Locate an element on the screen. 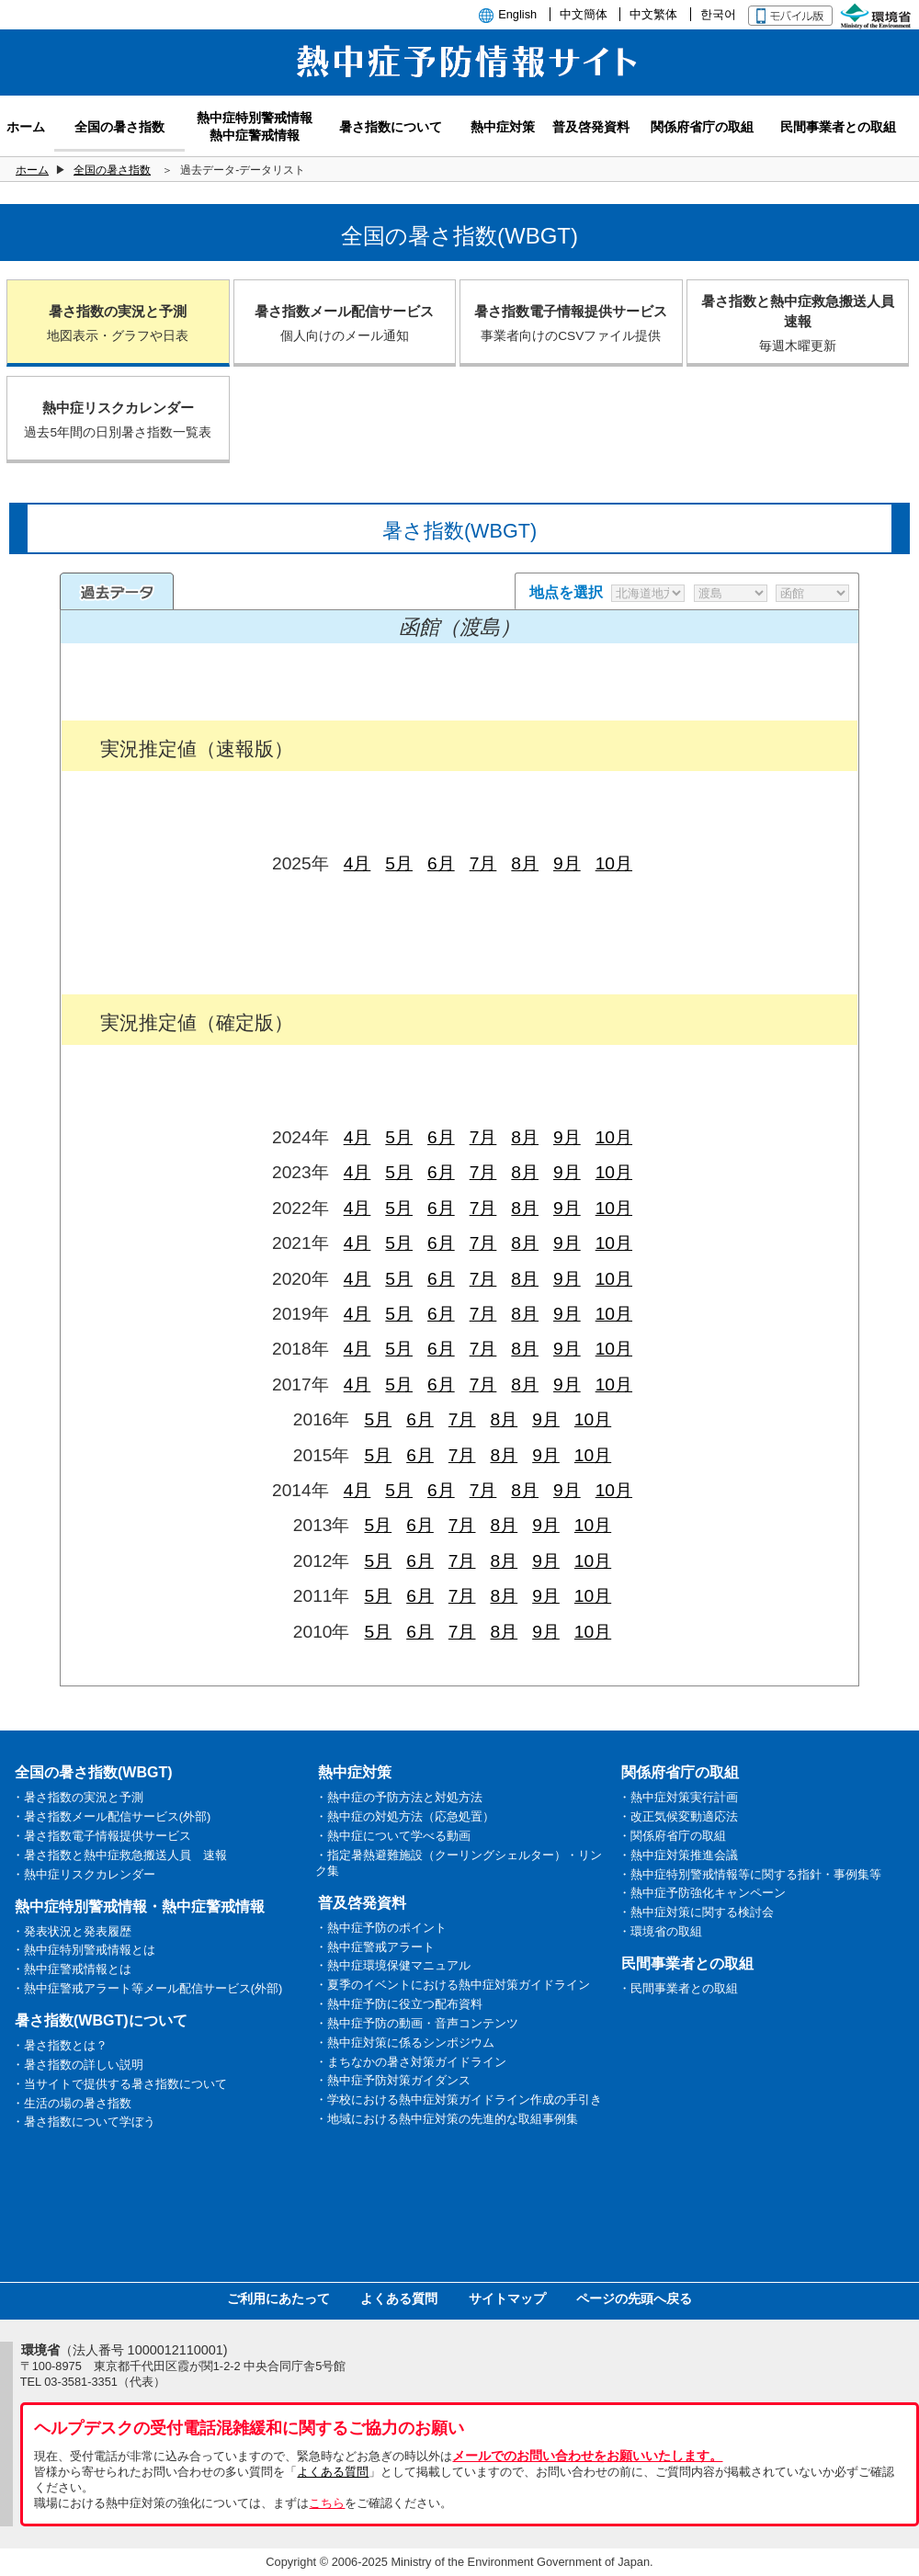 The height and width of the screenshot is (2576, 919). ・地域における熱中症対策の先進的な取組事例集 is located at coordinates (446, 2119).